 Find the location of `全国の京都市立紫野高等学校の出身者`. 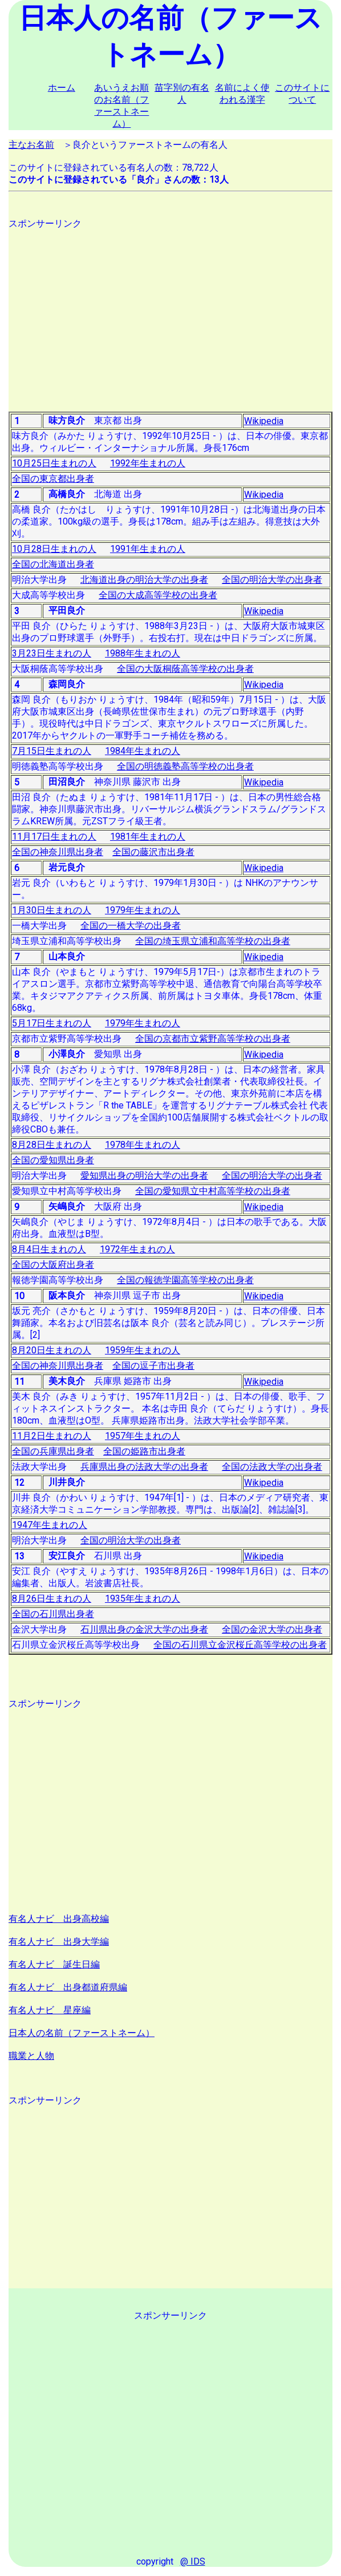

全国の京都市立紫野高等学校の出身者 is located at coordinates (212, 1038).